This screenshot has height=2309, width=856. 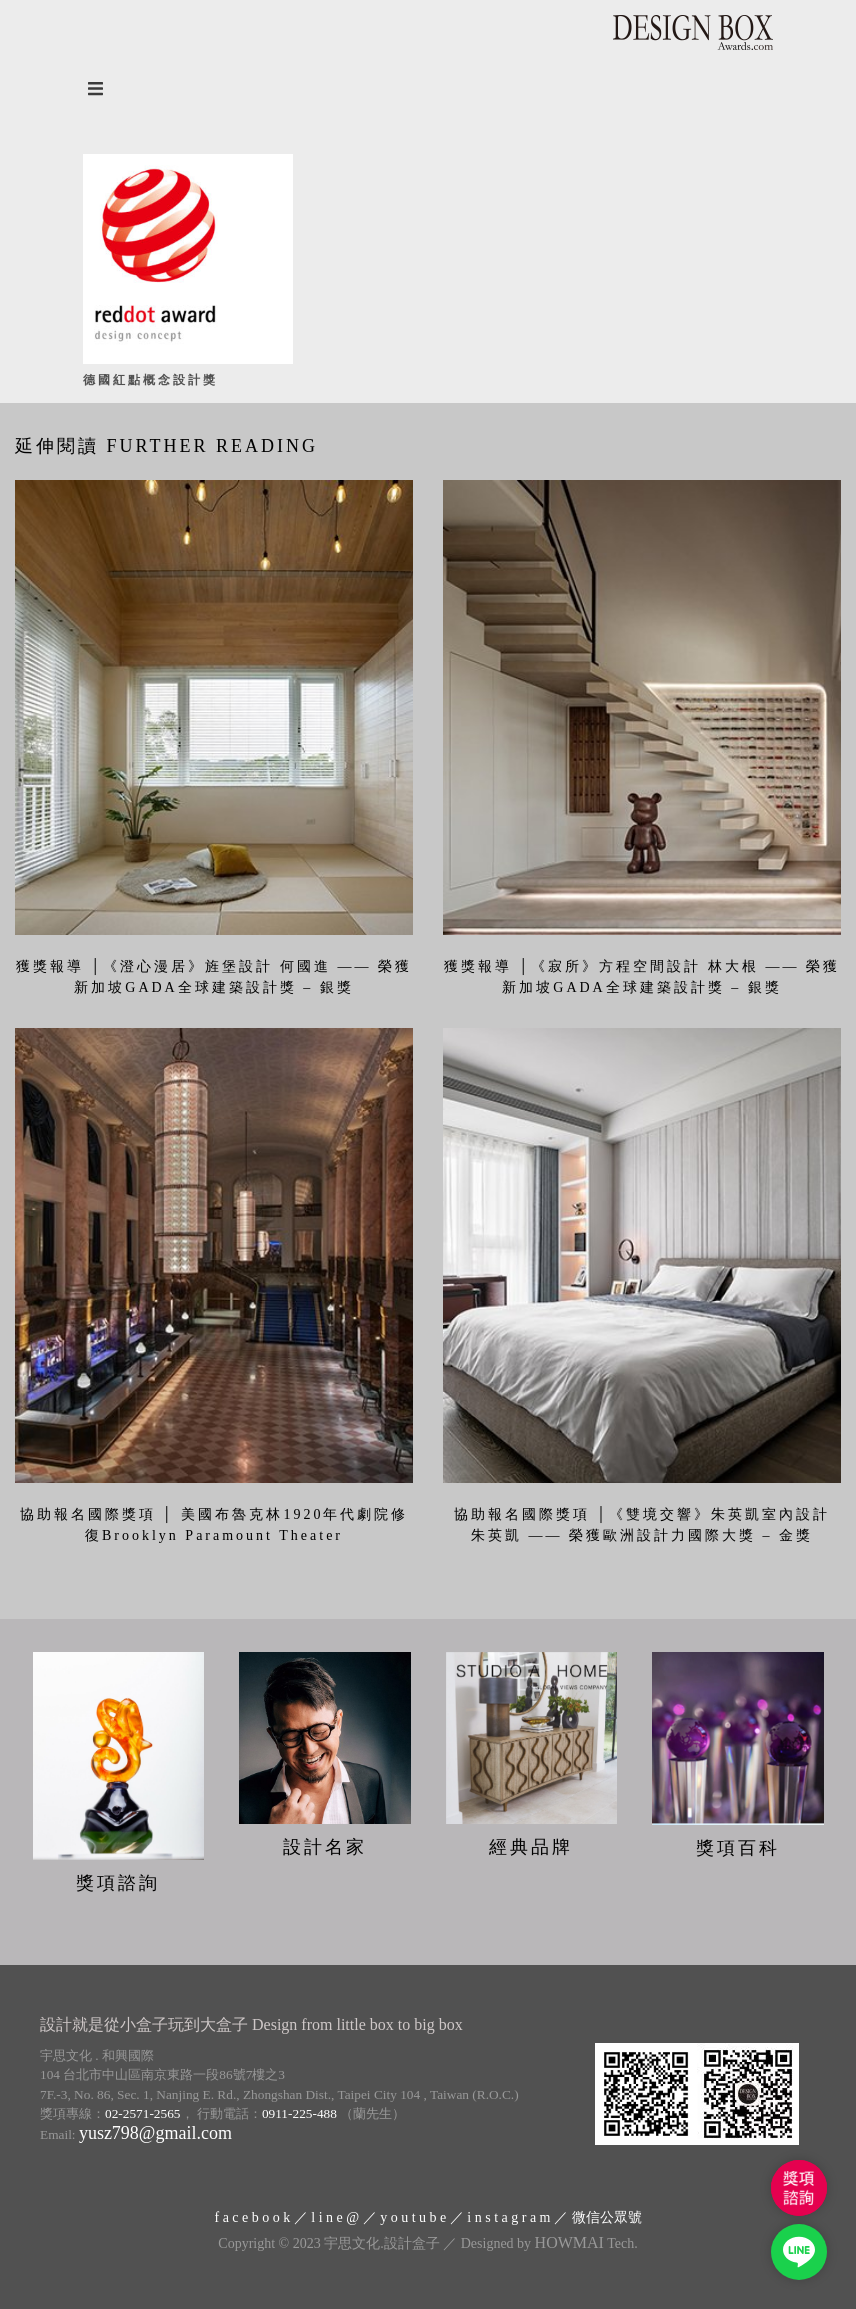 What do you see at coordinates (413, 2217) in the screenshot?
I see `y o u t u b e` at bounding box center [413, 2217].